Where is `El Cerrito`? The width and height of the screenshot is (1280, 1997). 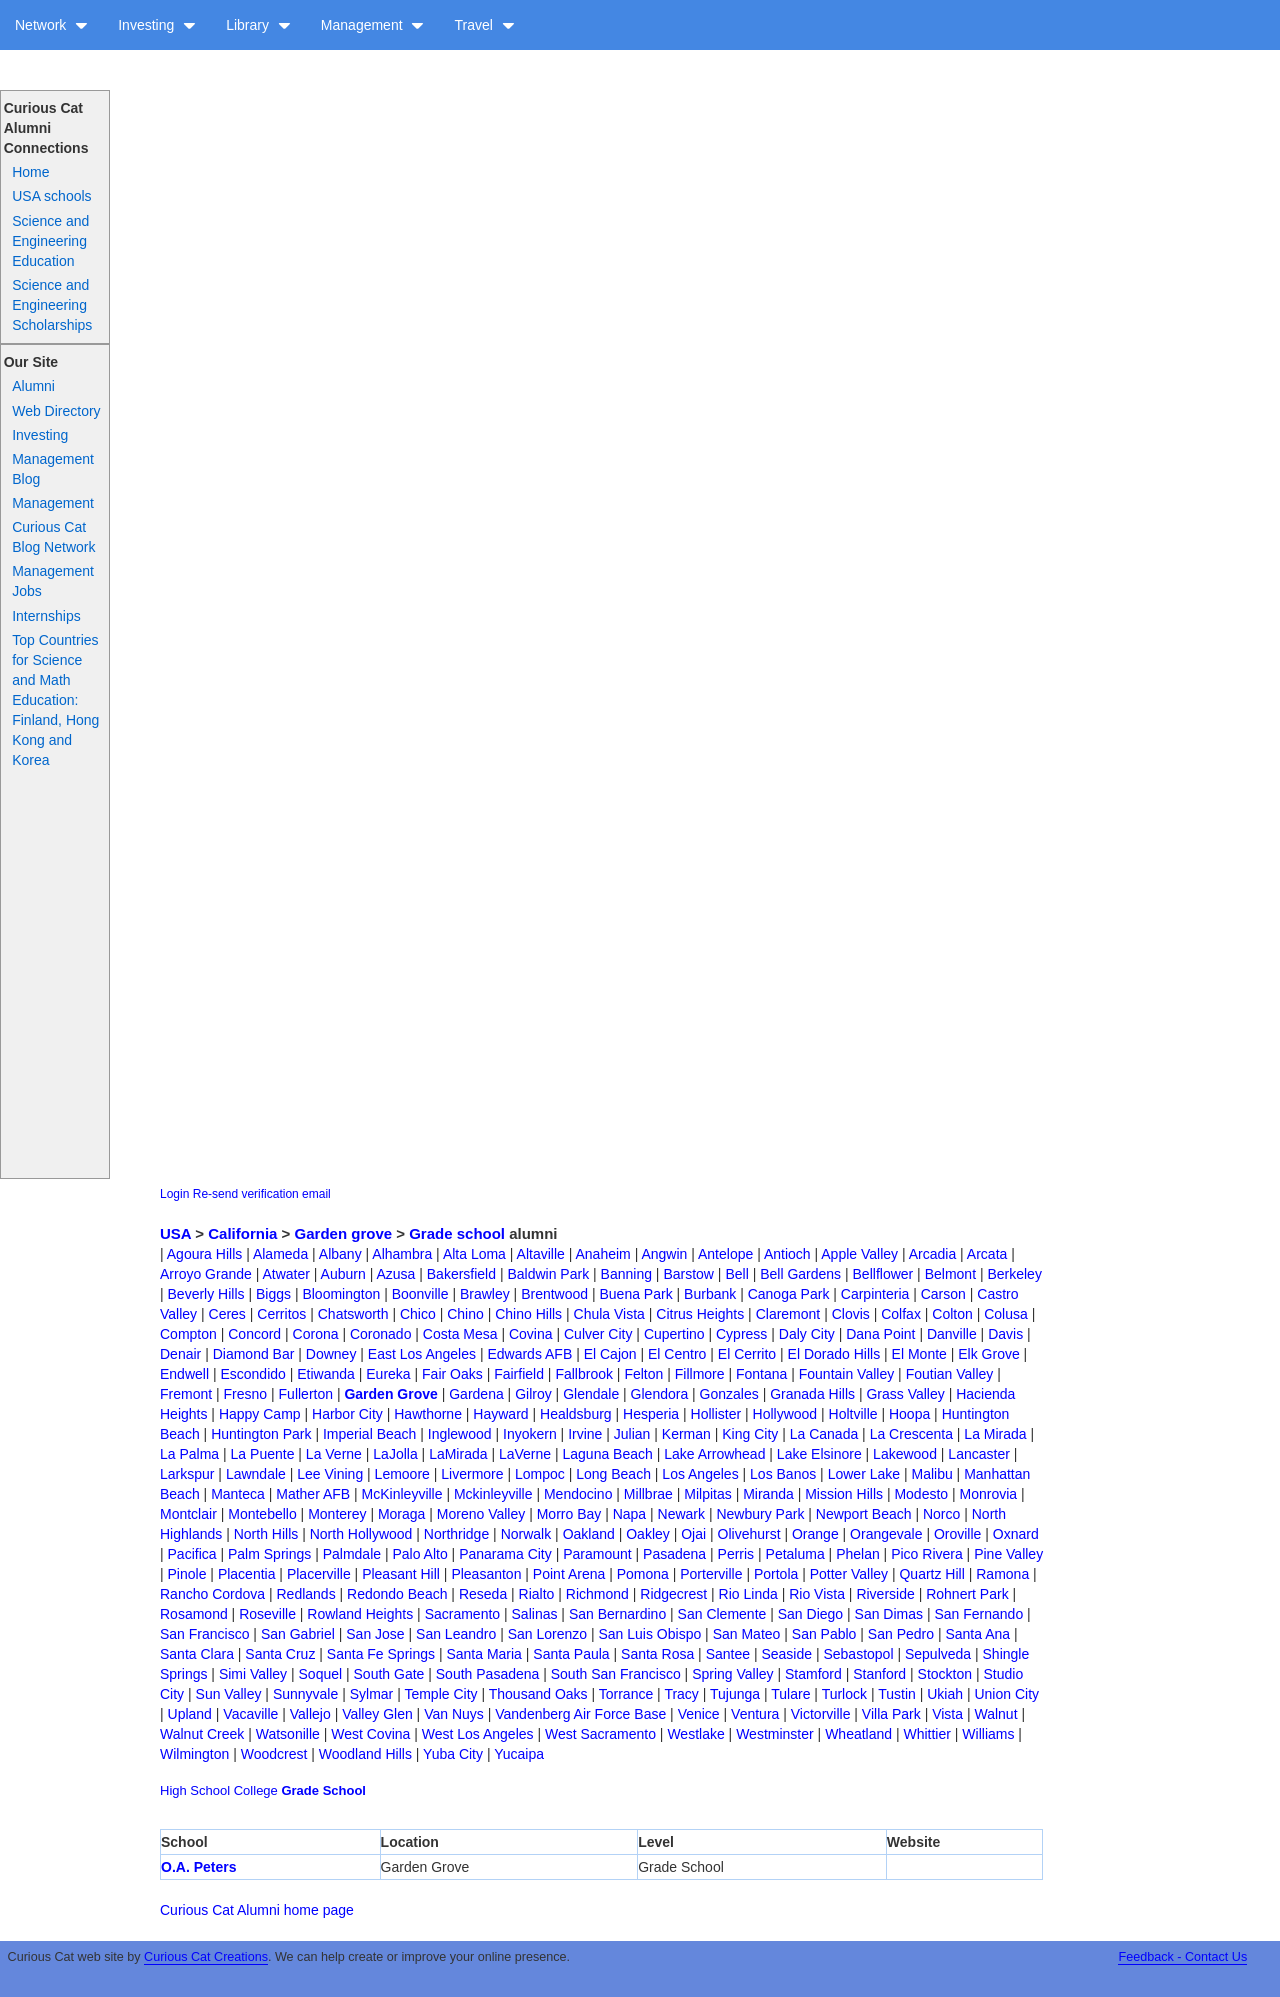 El Cerrito is located at coordinates (747, 1354).